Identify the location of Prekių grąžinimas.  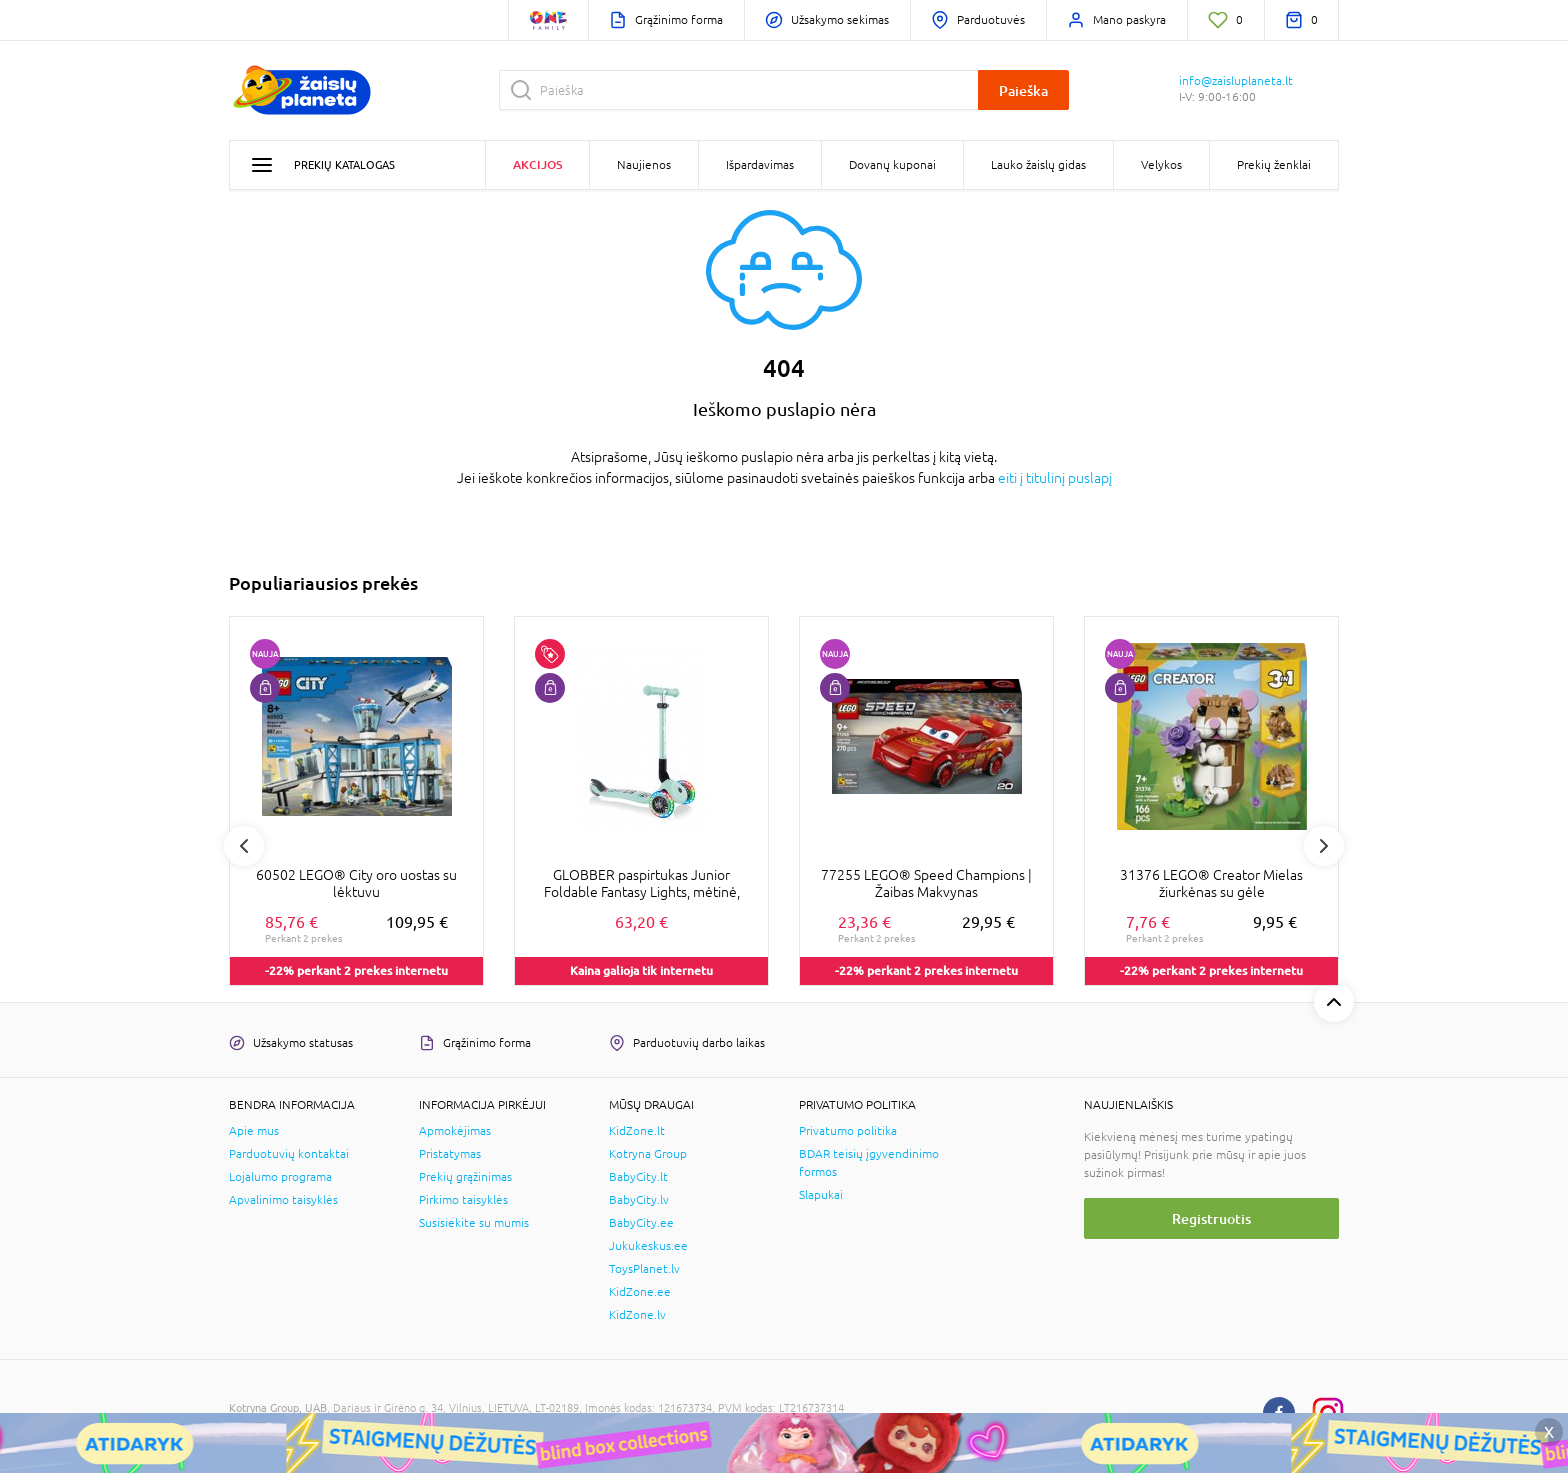
(465, 1177).